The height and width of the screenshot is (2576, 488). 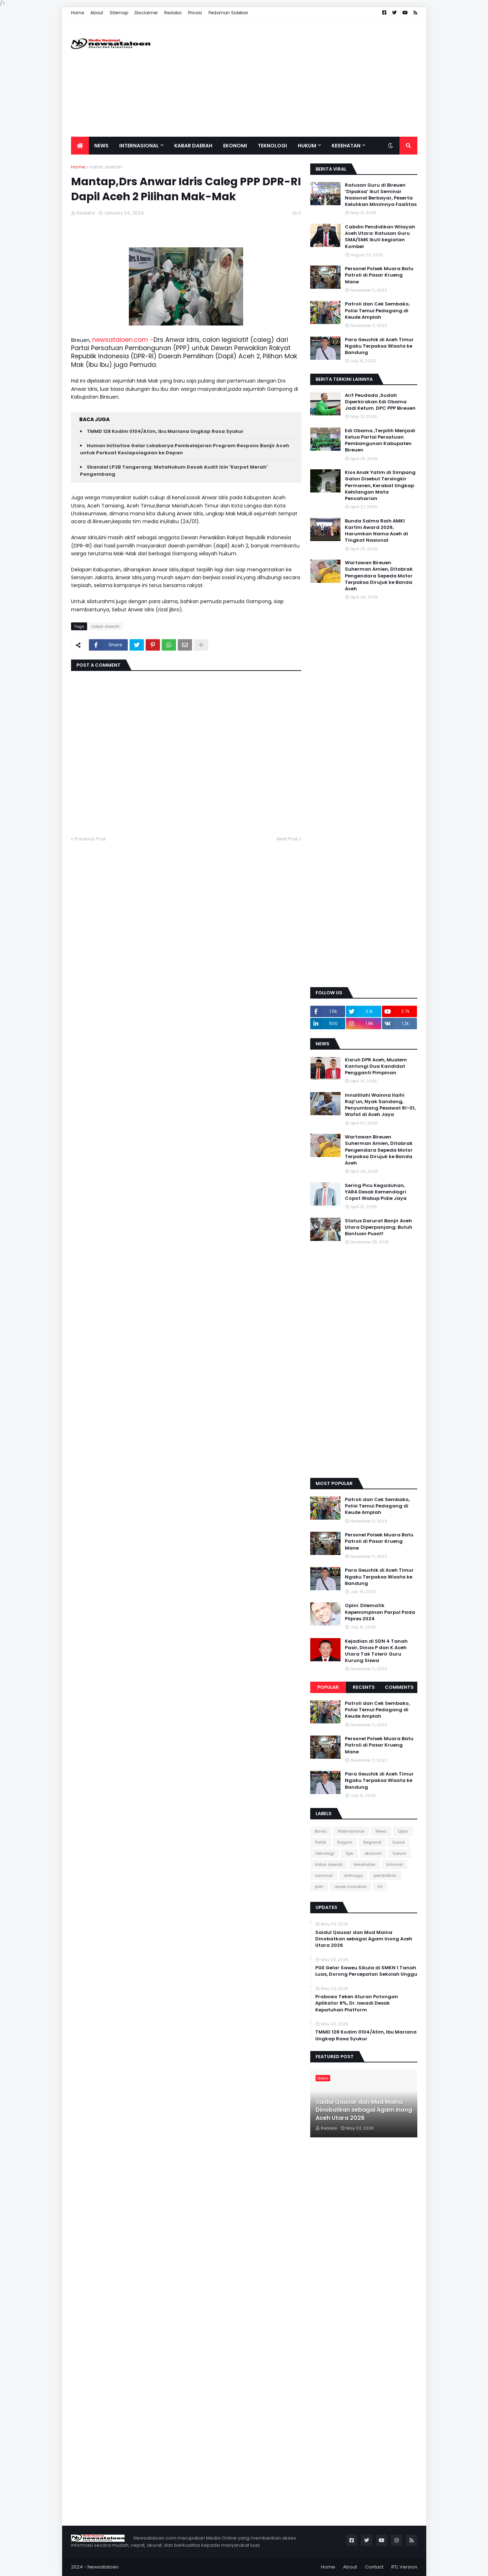 What do you see at coordinates (403, 1831) in the screenshot?
I see `Opini` at bounding box center [403, 1831].